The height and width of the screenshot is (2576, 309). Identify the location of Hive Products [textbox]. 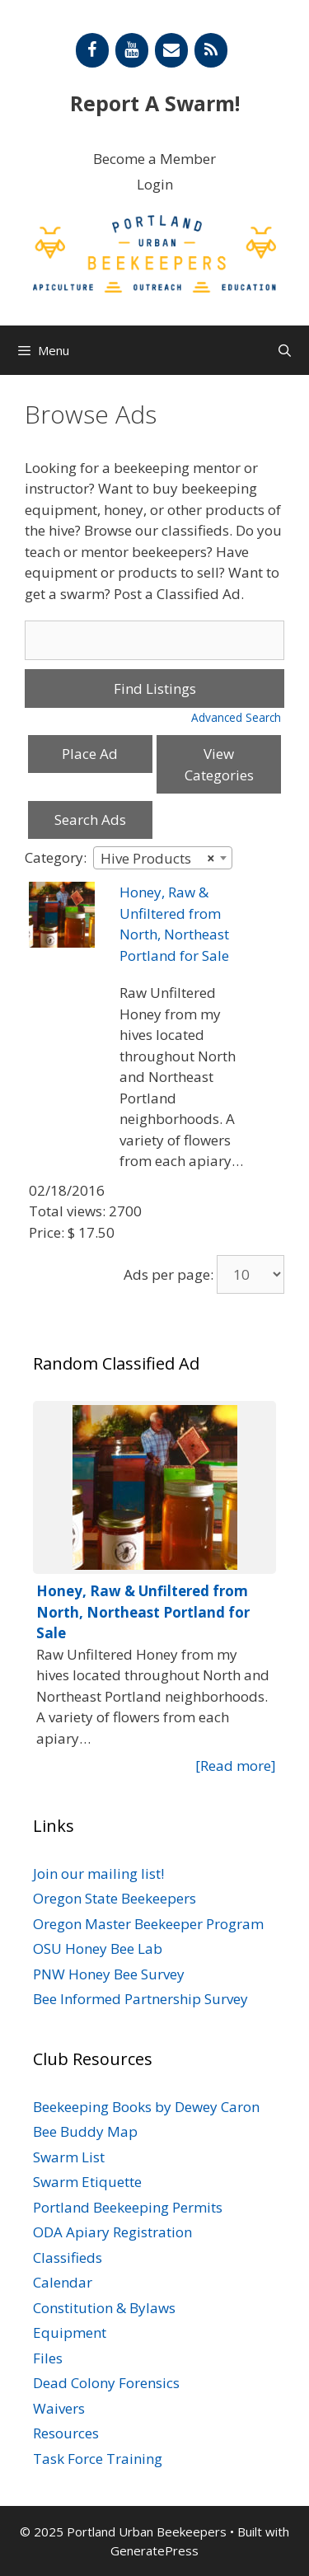
(158, 858).